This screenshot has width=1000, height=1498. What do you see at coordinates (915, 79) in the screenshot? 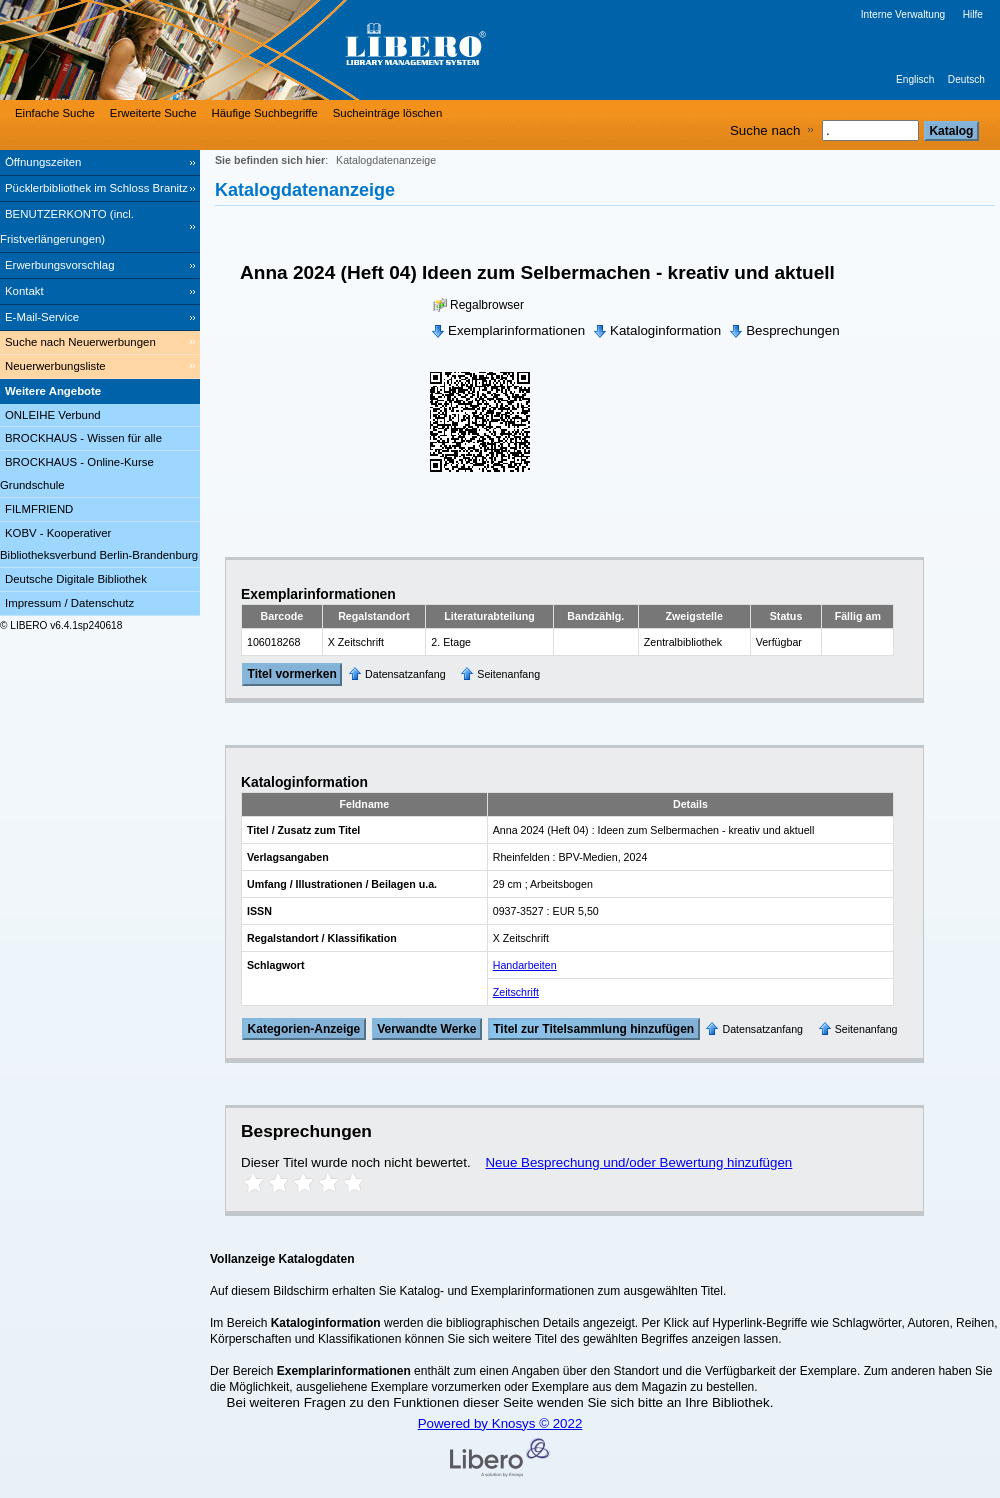
I see `Englisch` at bounding box center [915, 79].